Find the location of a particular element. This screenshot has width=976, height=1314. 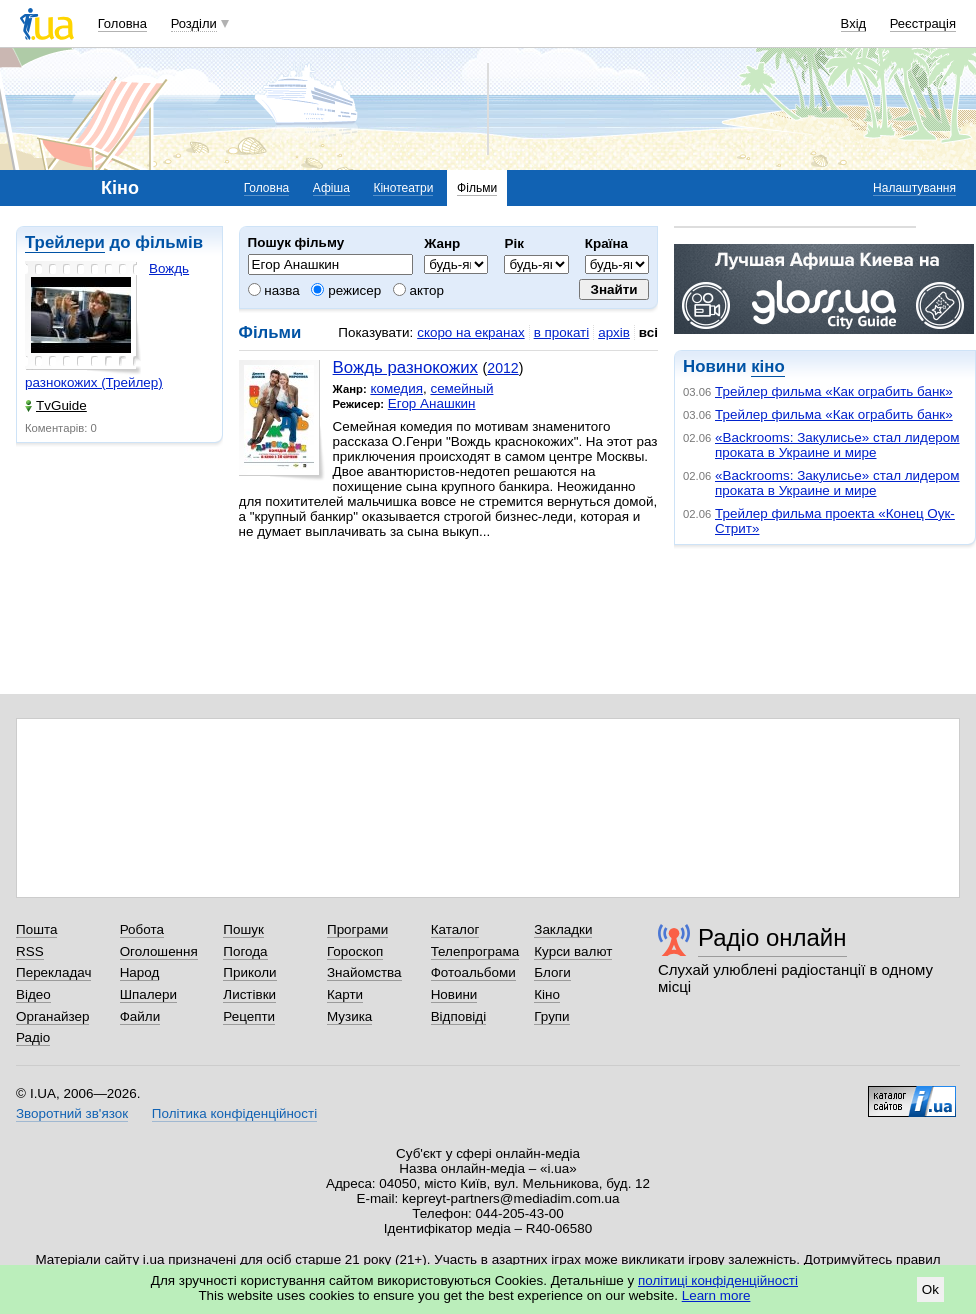

Зворотний зв'язок is located at coordinates (72, 1113).